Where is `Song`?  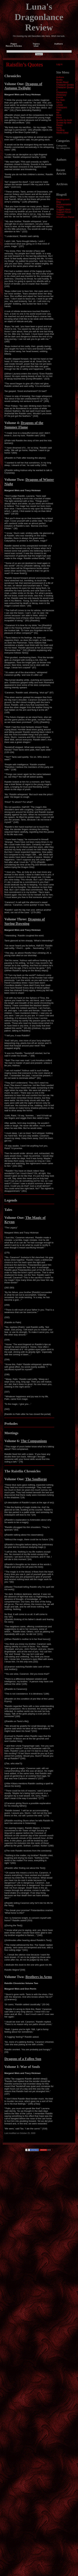
Song is located at coordinates (58, 127).